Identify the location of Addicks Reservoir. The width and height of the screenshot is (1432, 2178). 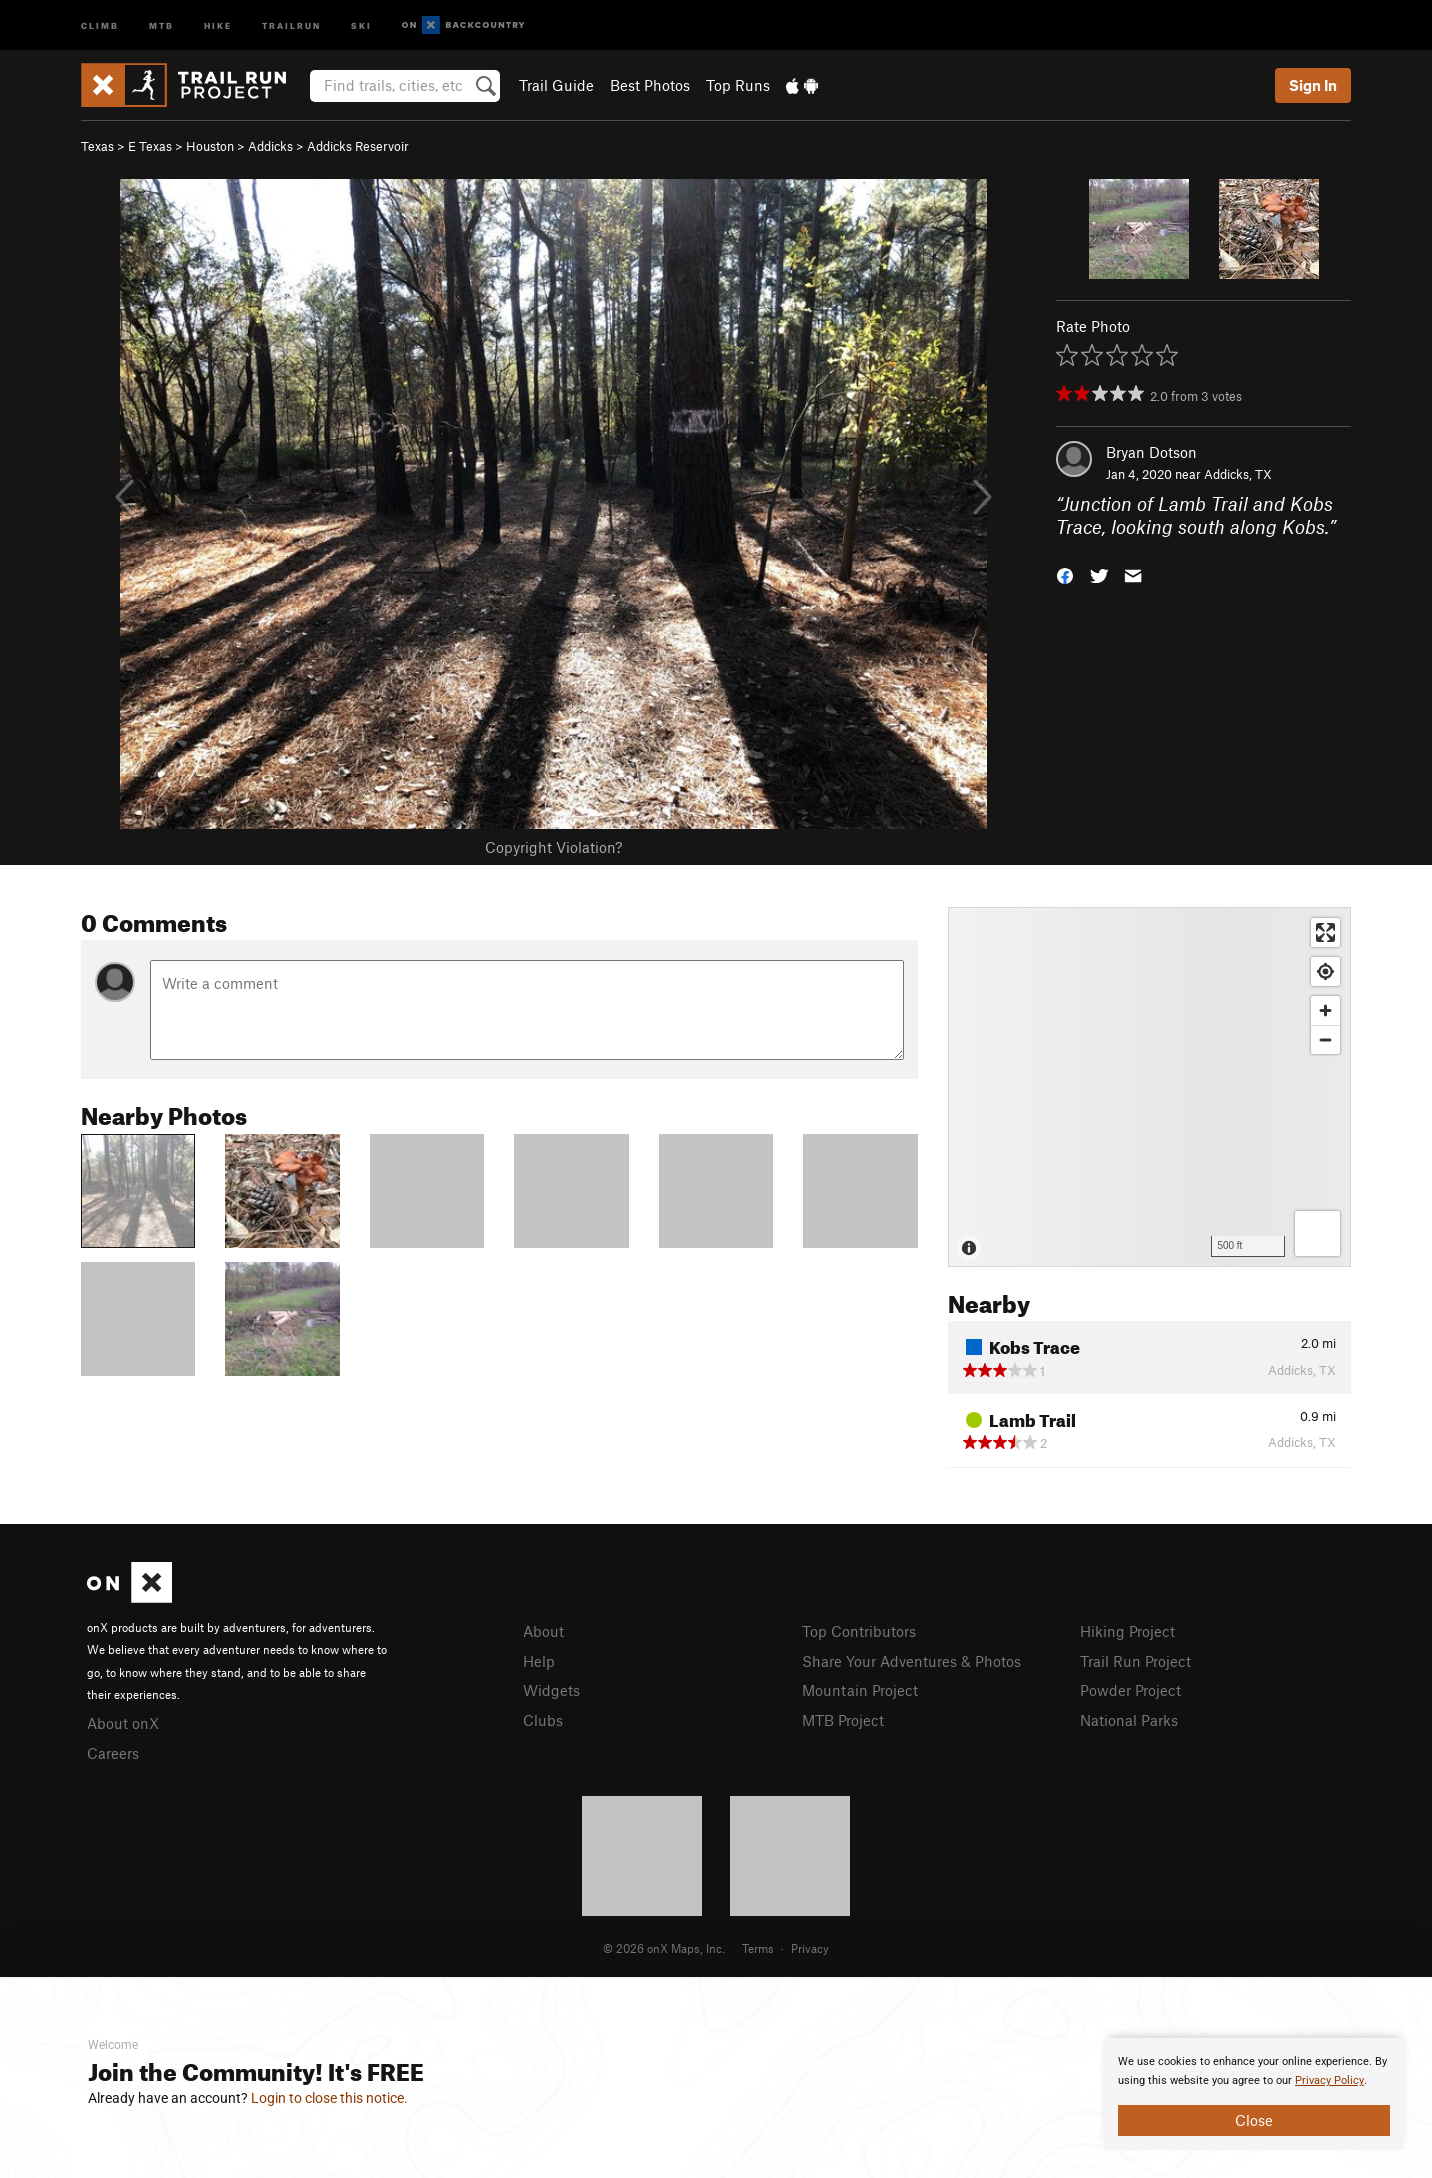
(358, 146).